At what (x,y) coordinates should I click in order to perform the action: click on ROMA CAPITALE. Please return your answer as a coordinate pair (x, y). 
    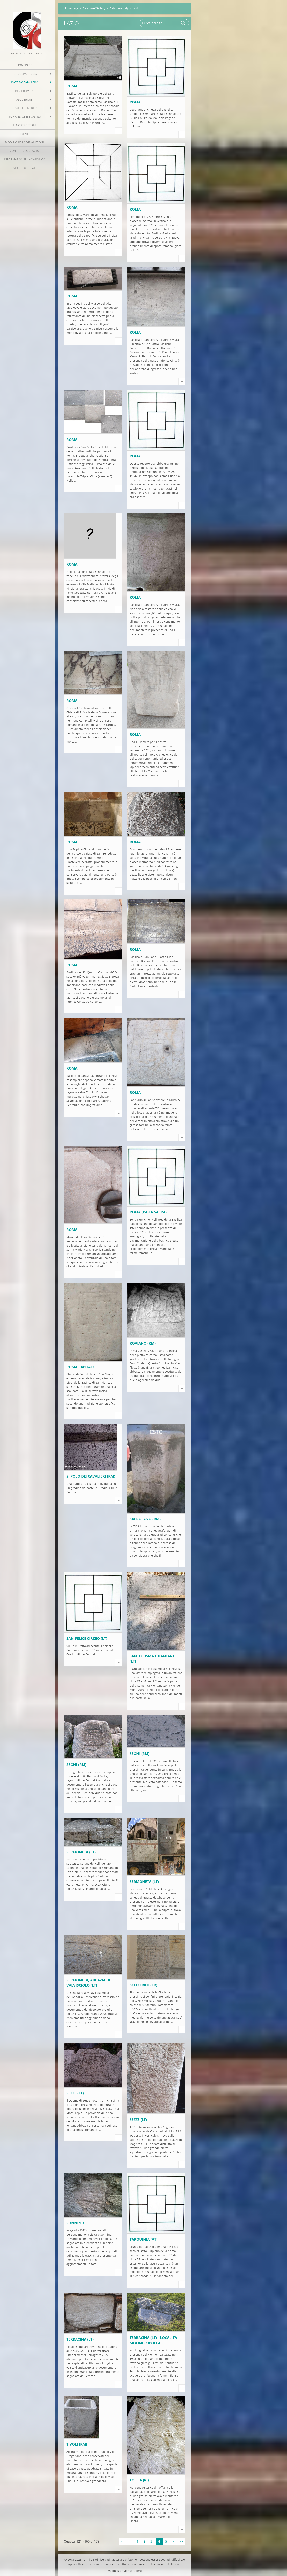
    Looking at the image, I should click on (80, 1366).